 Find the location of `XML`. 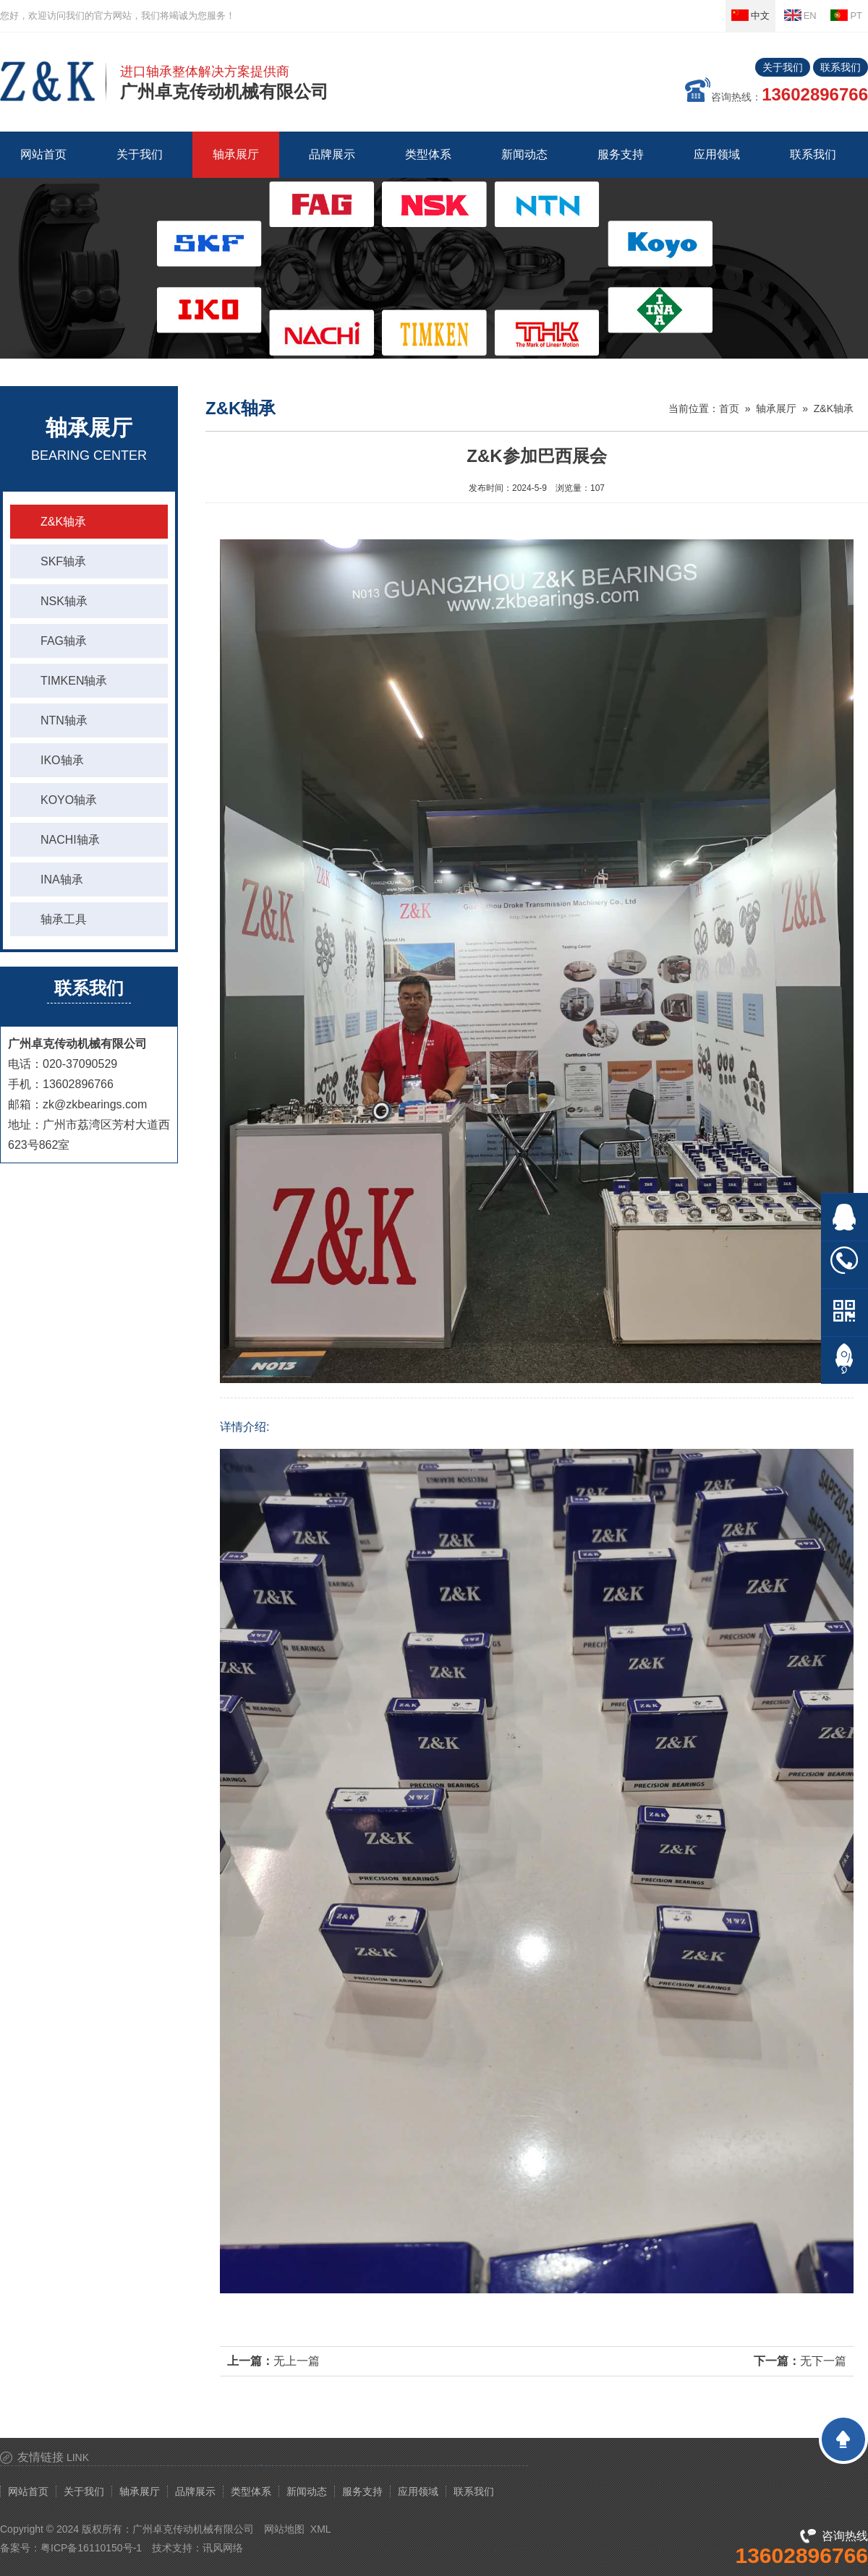

XML is located at coordinates (320, 2529).